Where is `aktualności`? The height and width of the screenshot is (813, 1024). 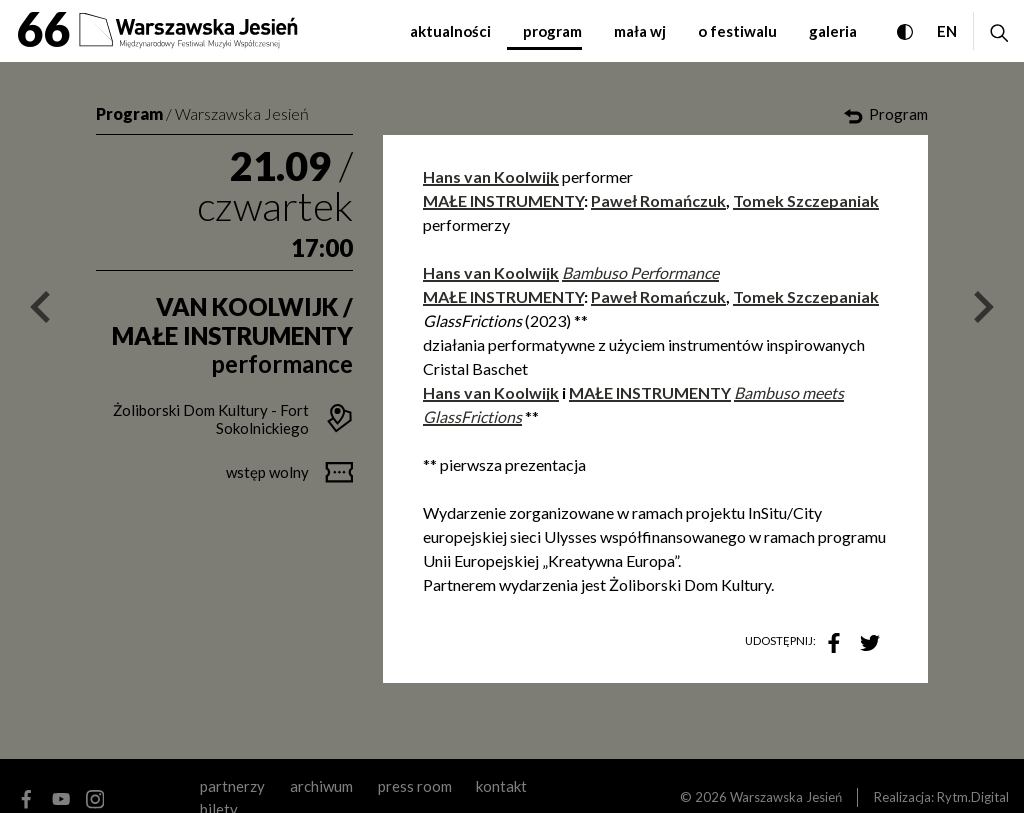 aktualności is located at coordinates (450, 31).